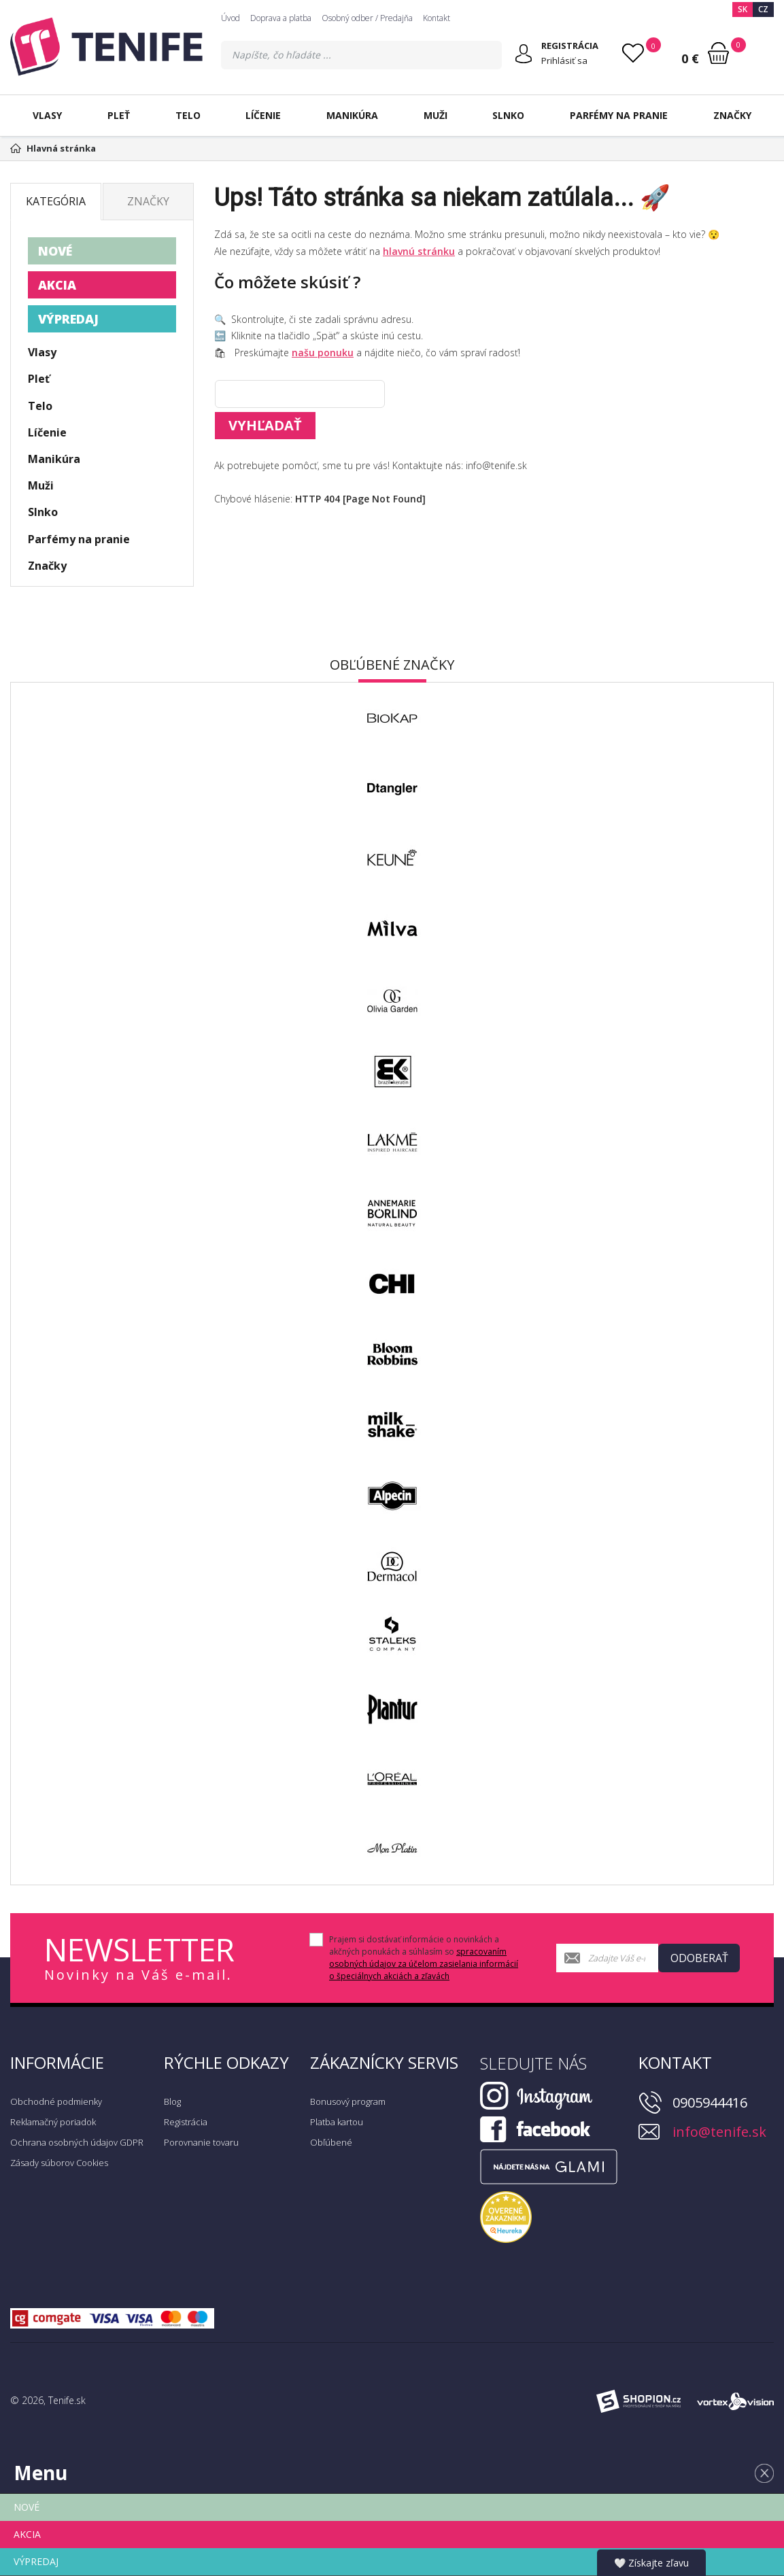 Image resolution: width=784 pixels, height=2576 pixels. Describe the element at coordinates (436, 18) in the screenshot. I see `Kontakt` at that location.